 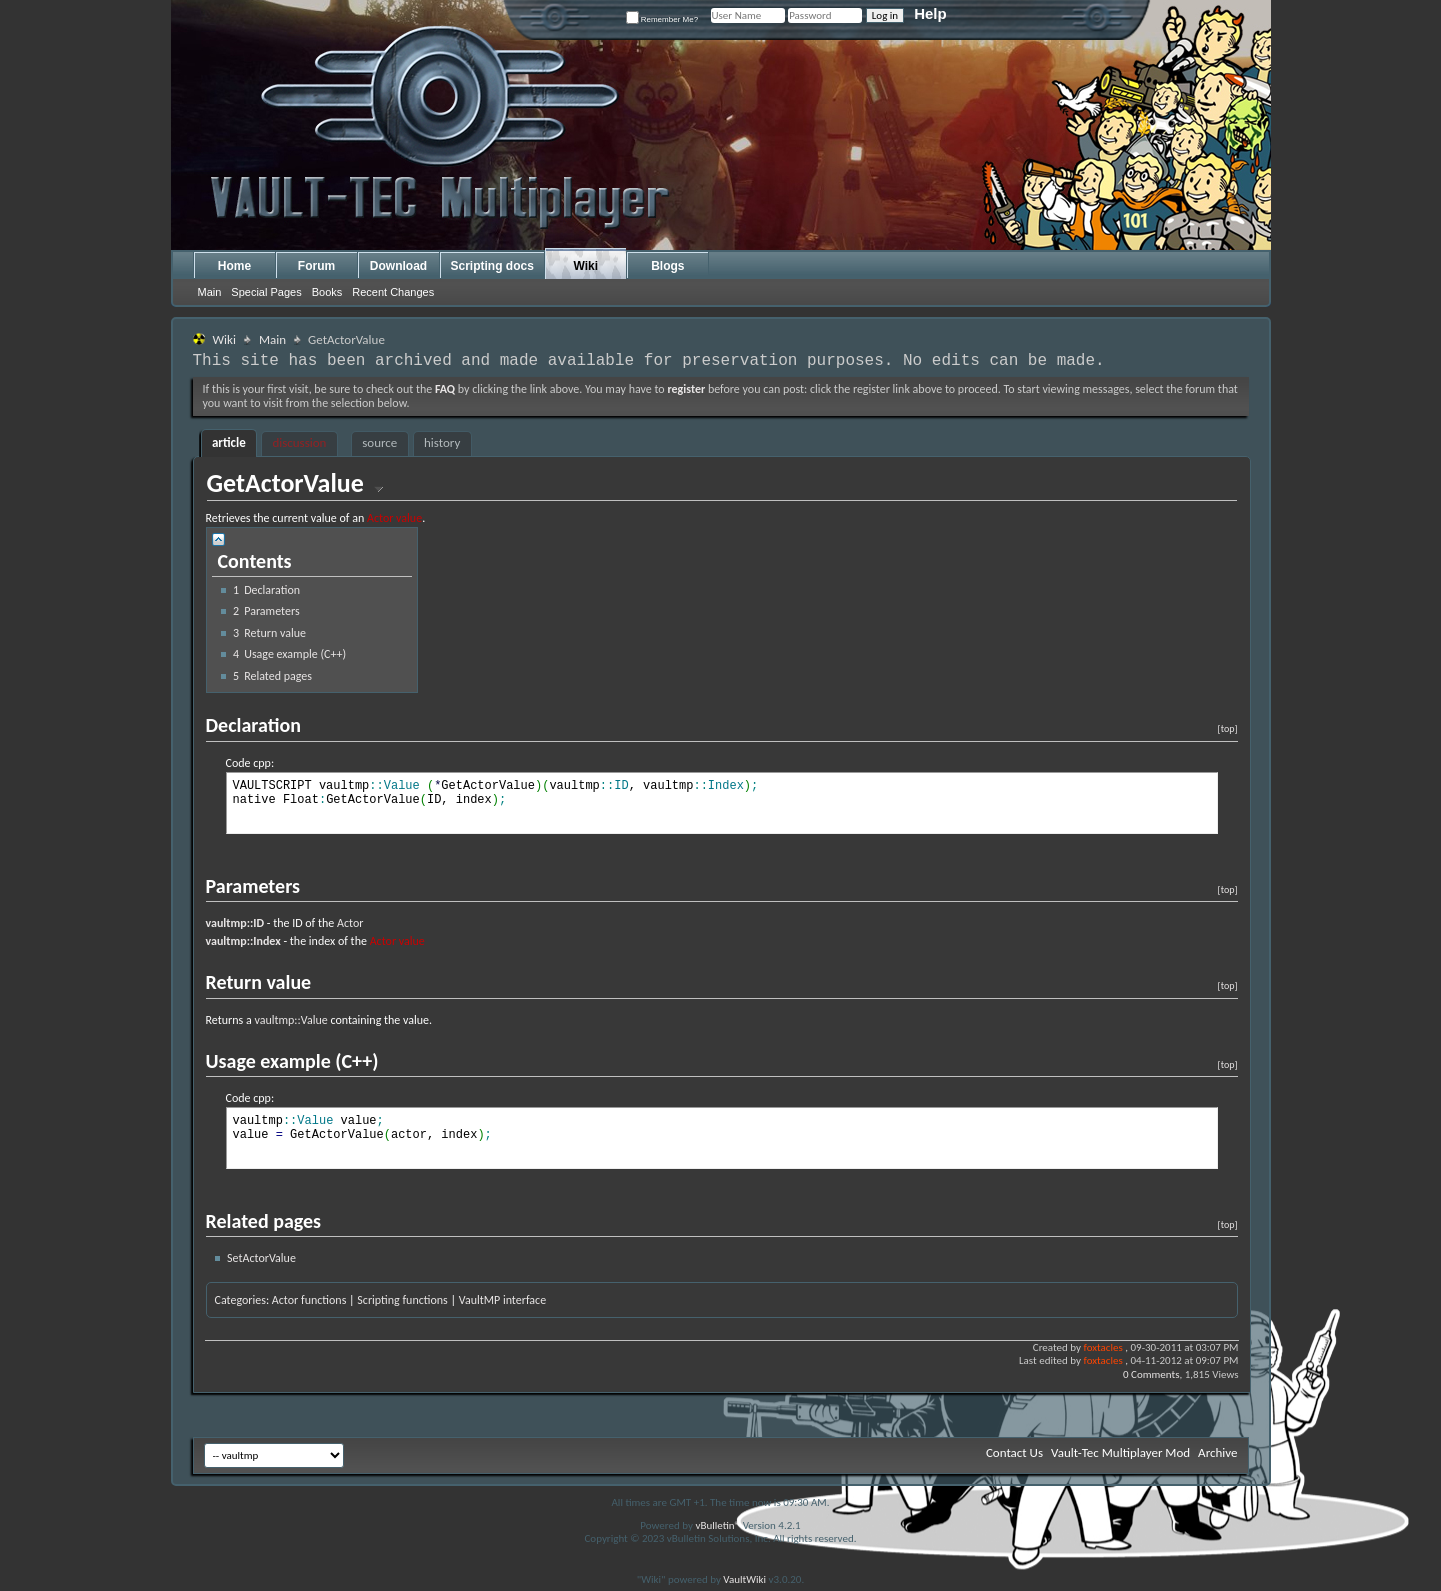 What do you see at coordinates (502, 1300) in the screenshot?
I see `VaultMP interface` at bounding box center [502, 1300].